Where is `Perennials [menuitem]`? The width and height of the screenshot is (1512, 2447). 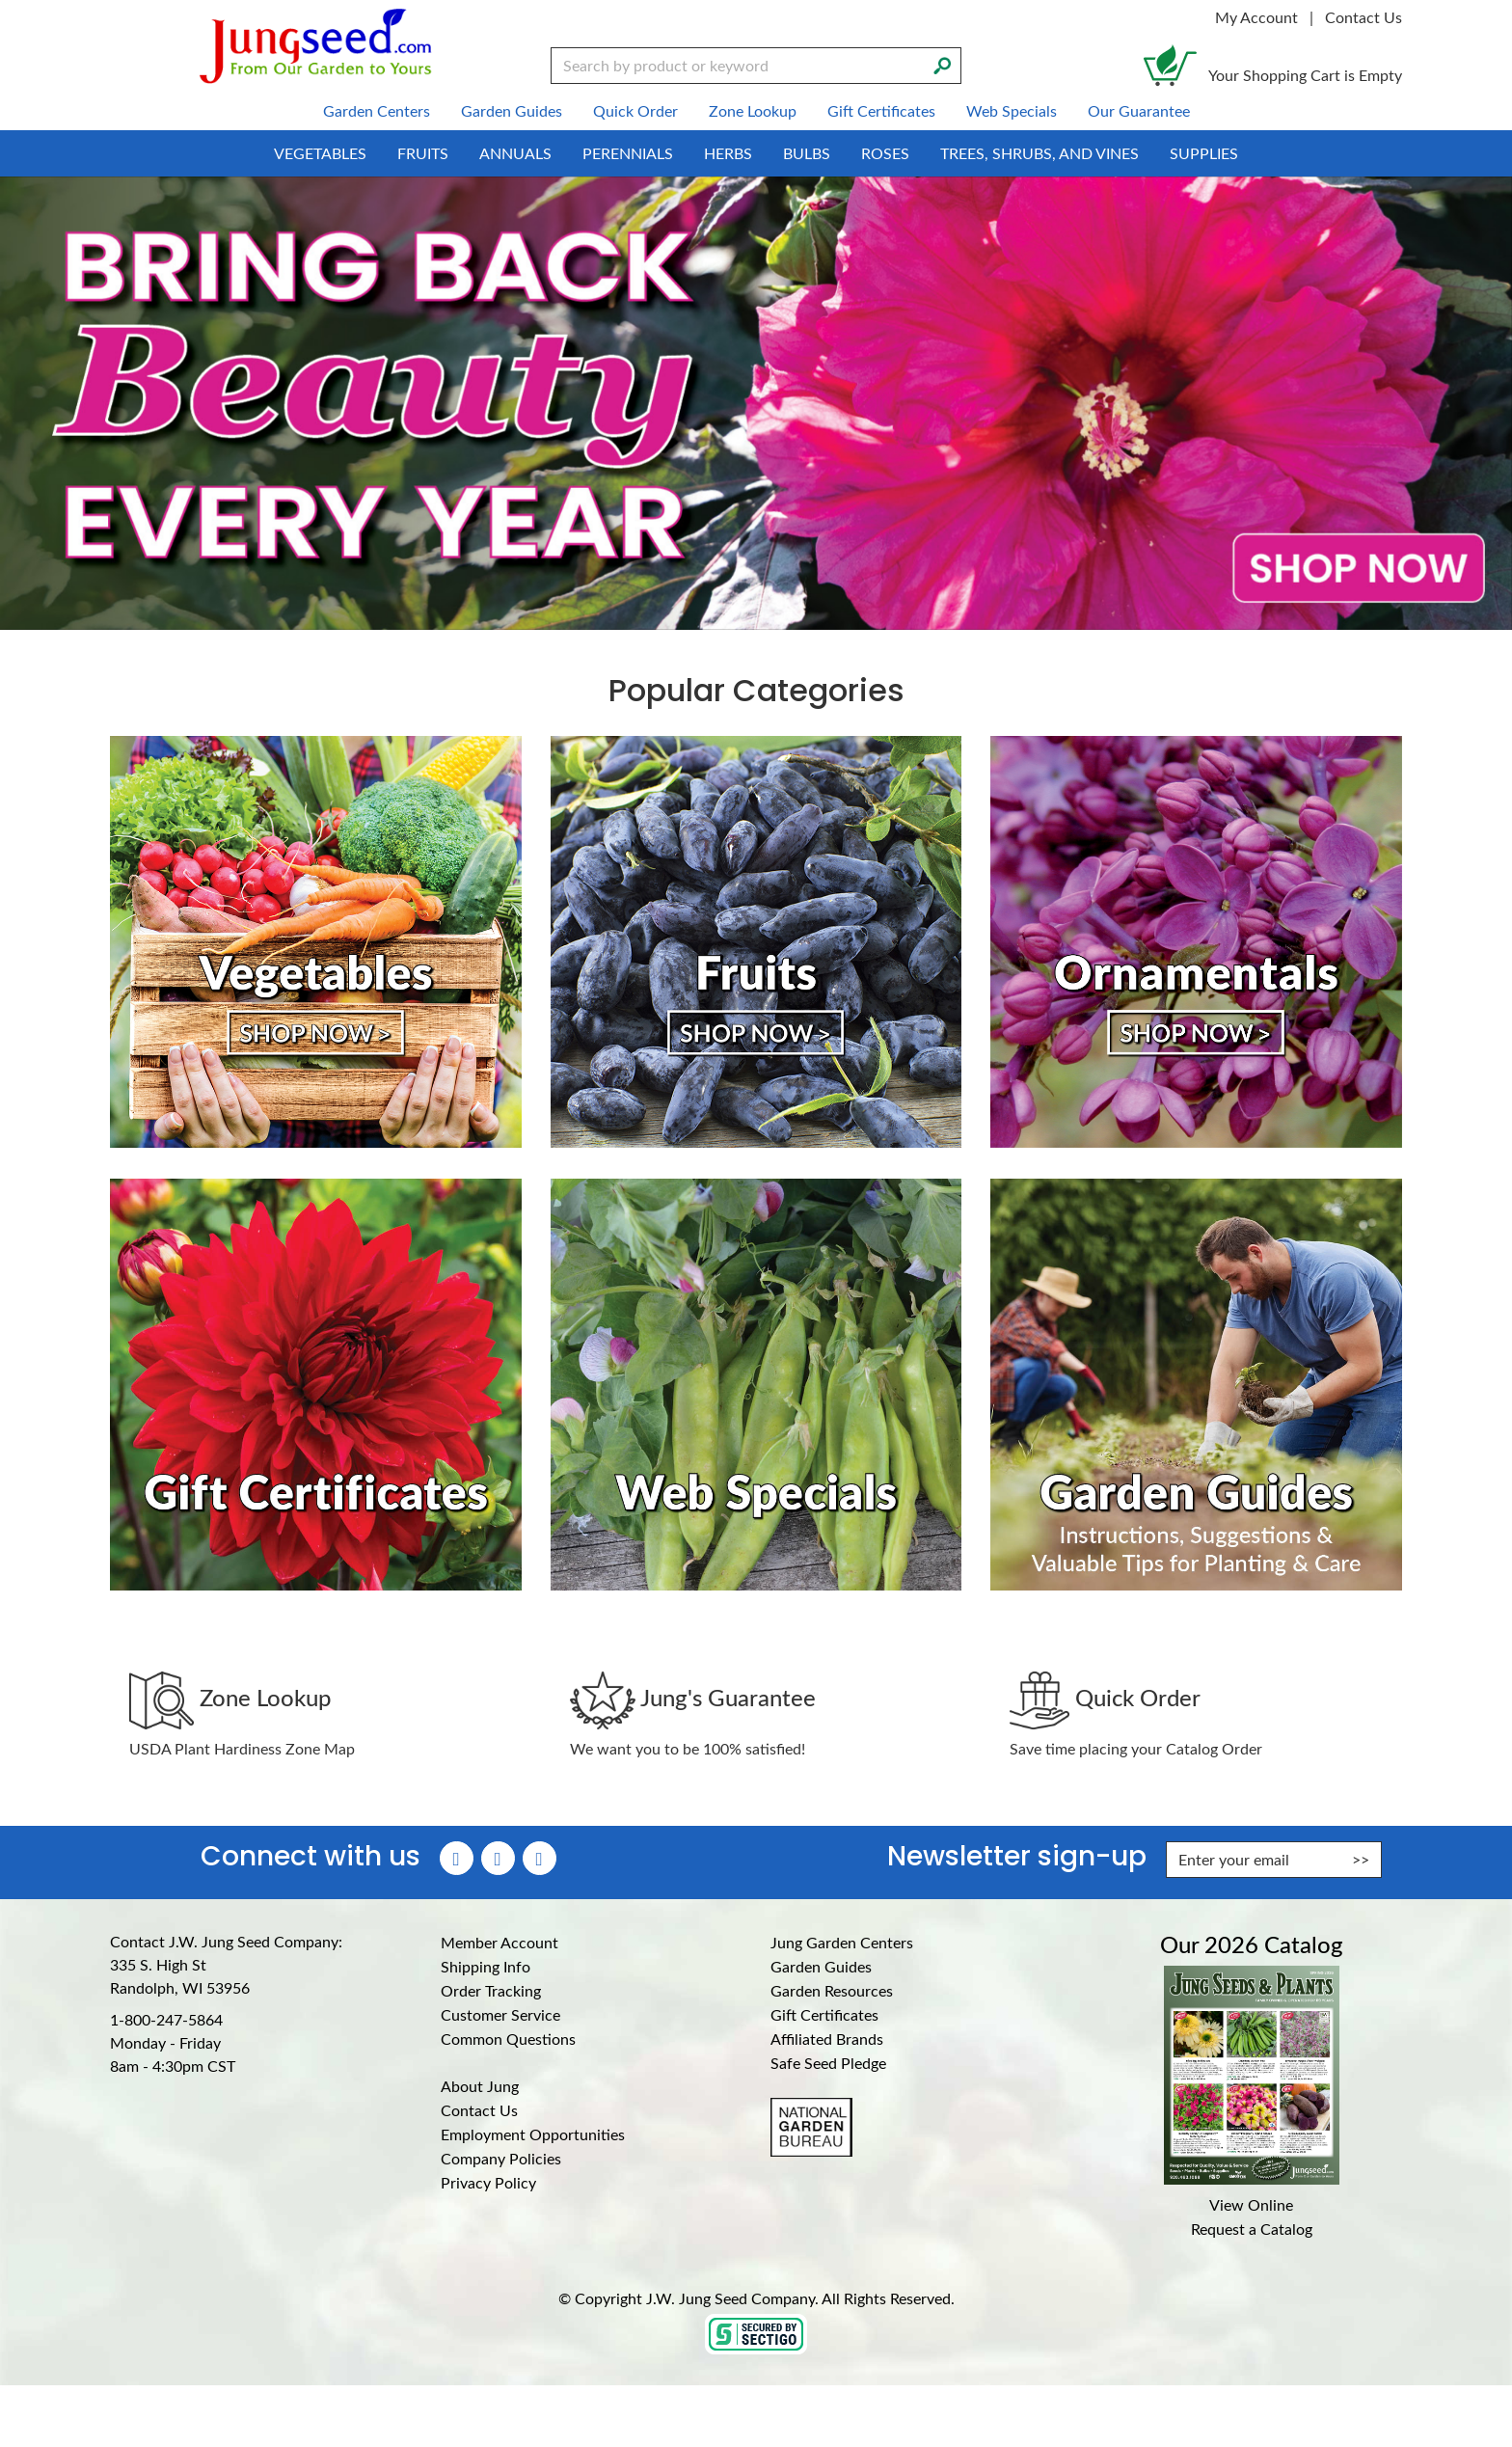
Perennials [menuitem] is located at coordinates (627, 153).